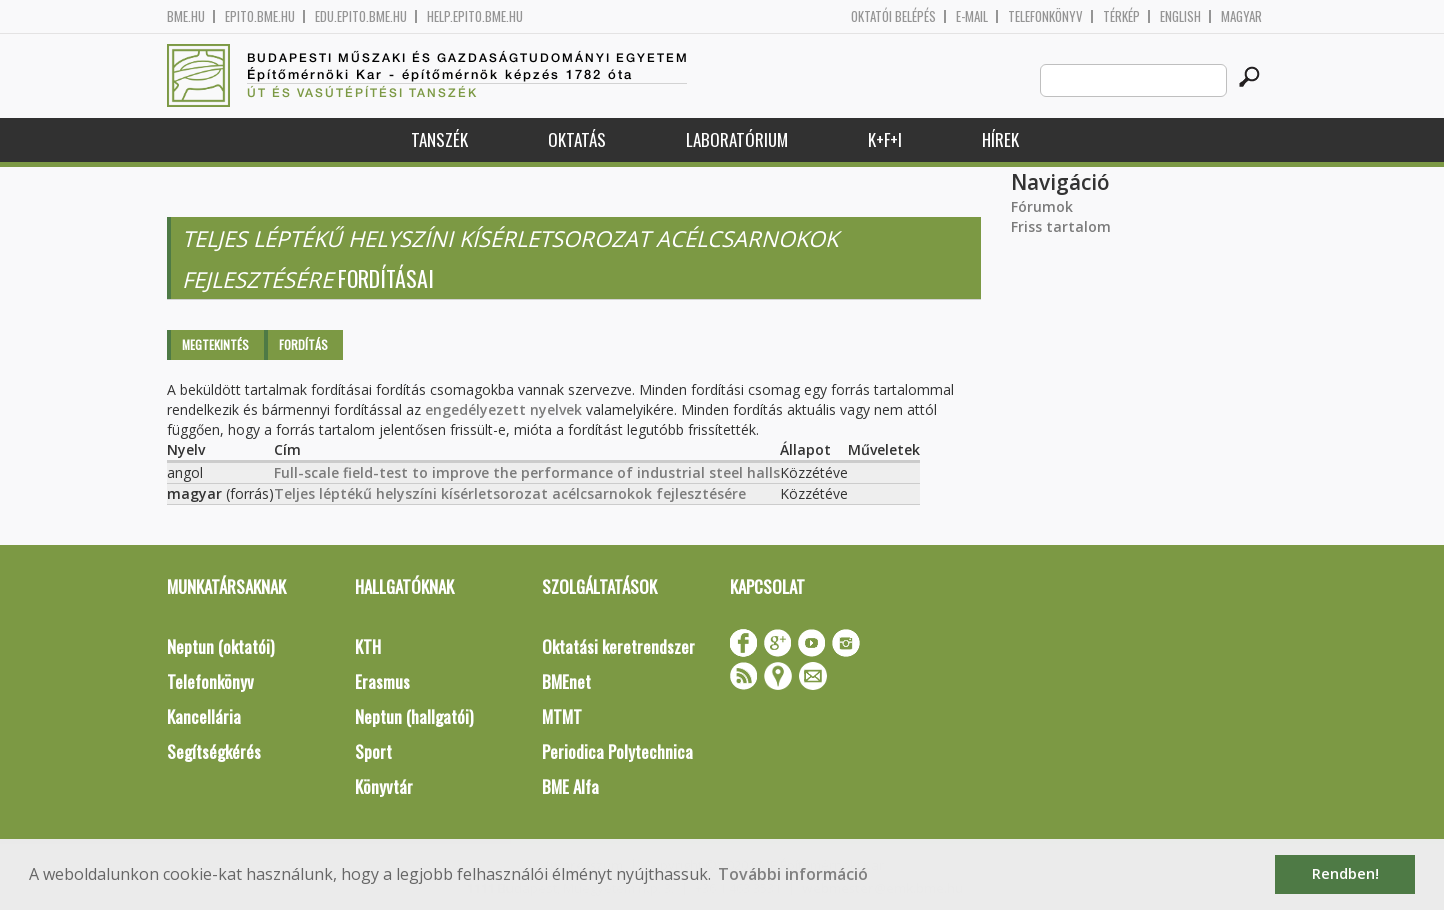  I want to click on Könyvtár, so click(384, 786).